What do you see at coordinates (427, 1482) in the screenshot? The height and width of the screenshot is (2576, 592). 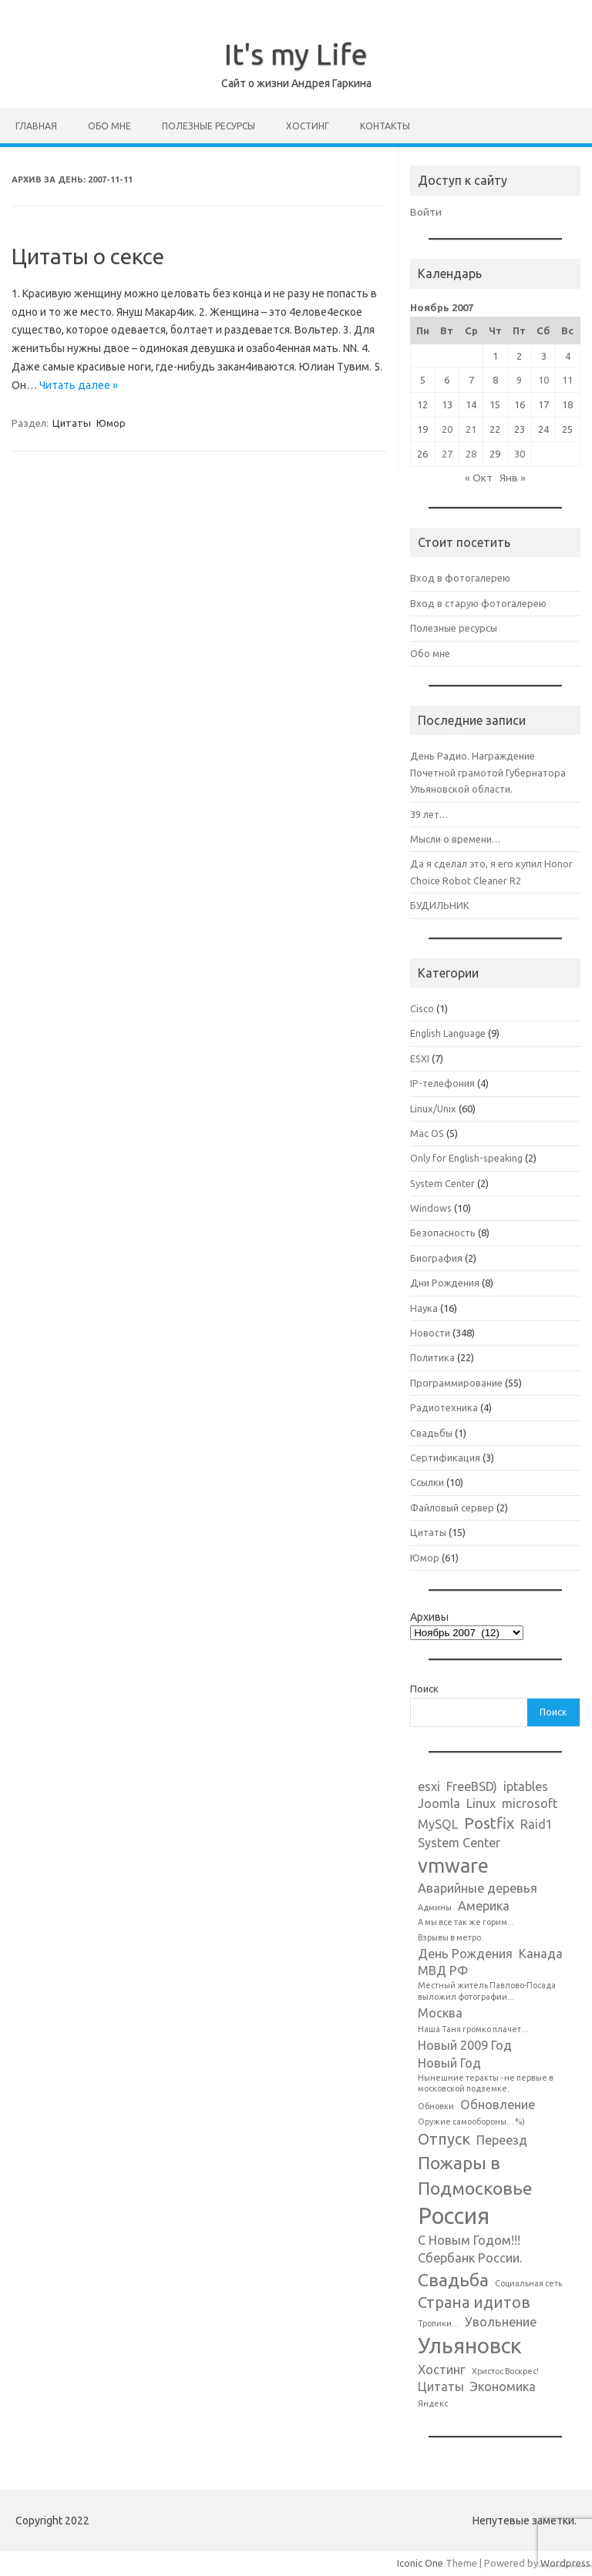 I see `Ссылки` at bounding box center [427, 1482].